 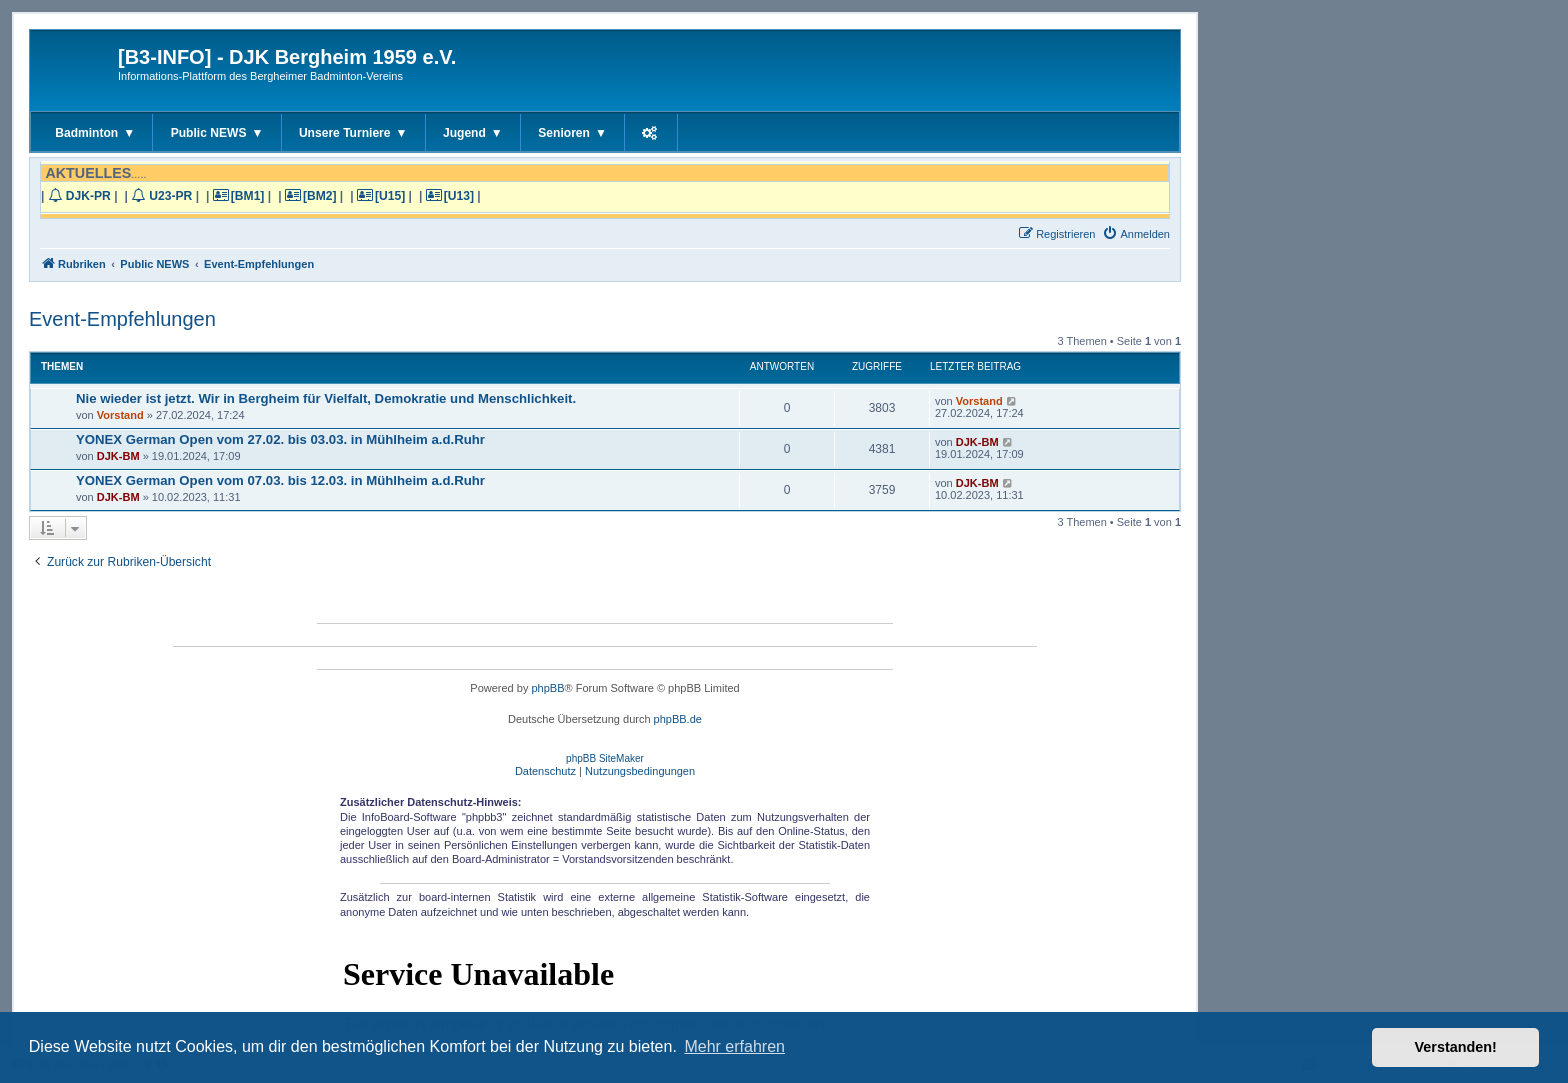 What do you see at coordinates (547, 688) in the screenshot?
I see `phpBB` at bounding box center [547, 688].